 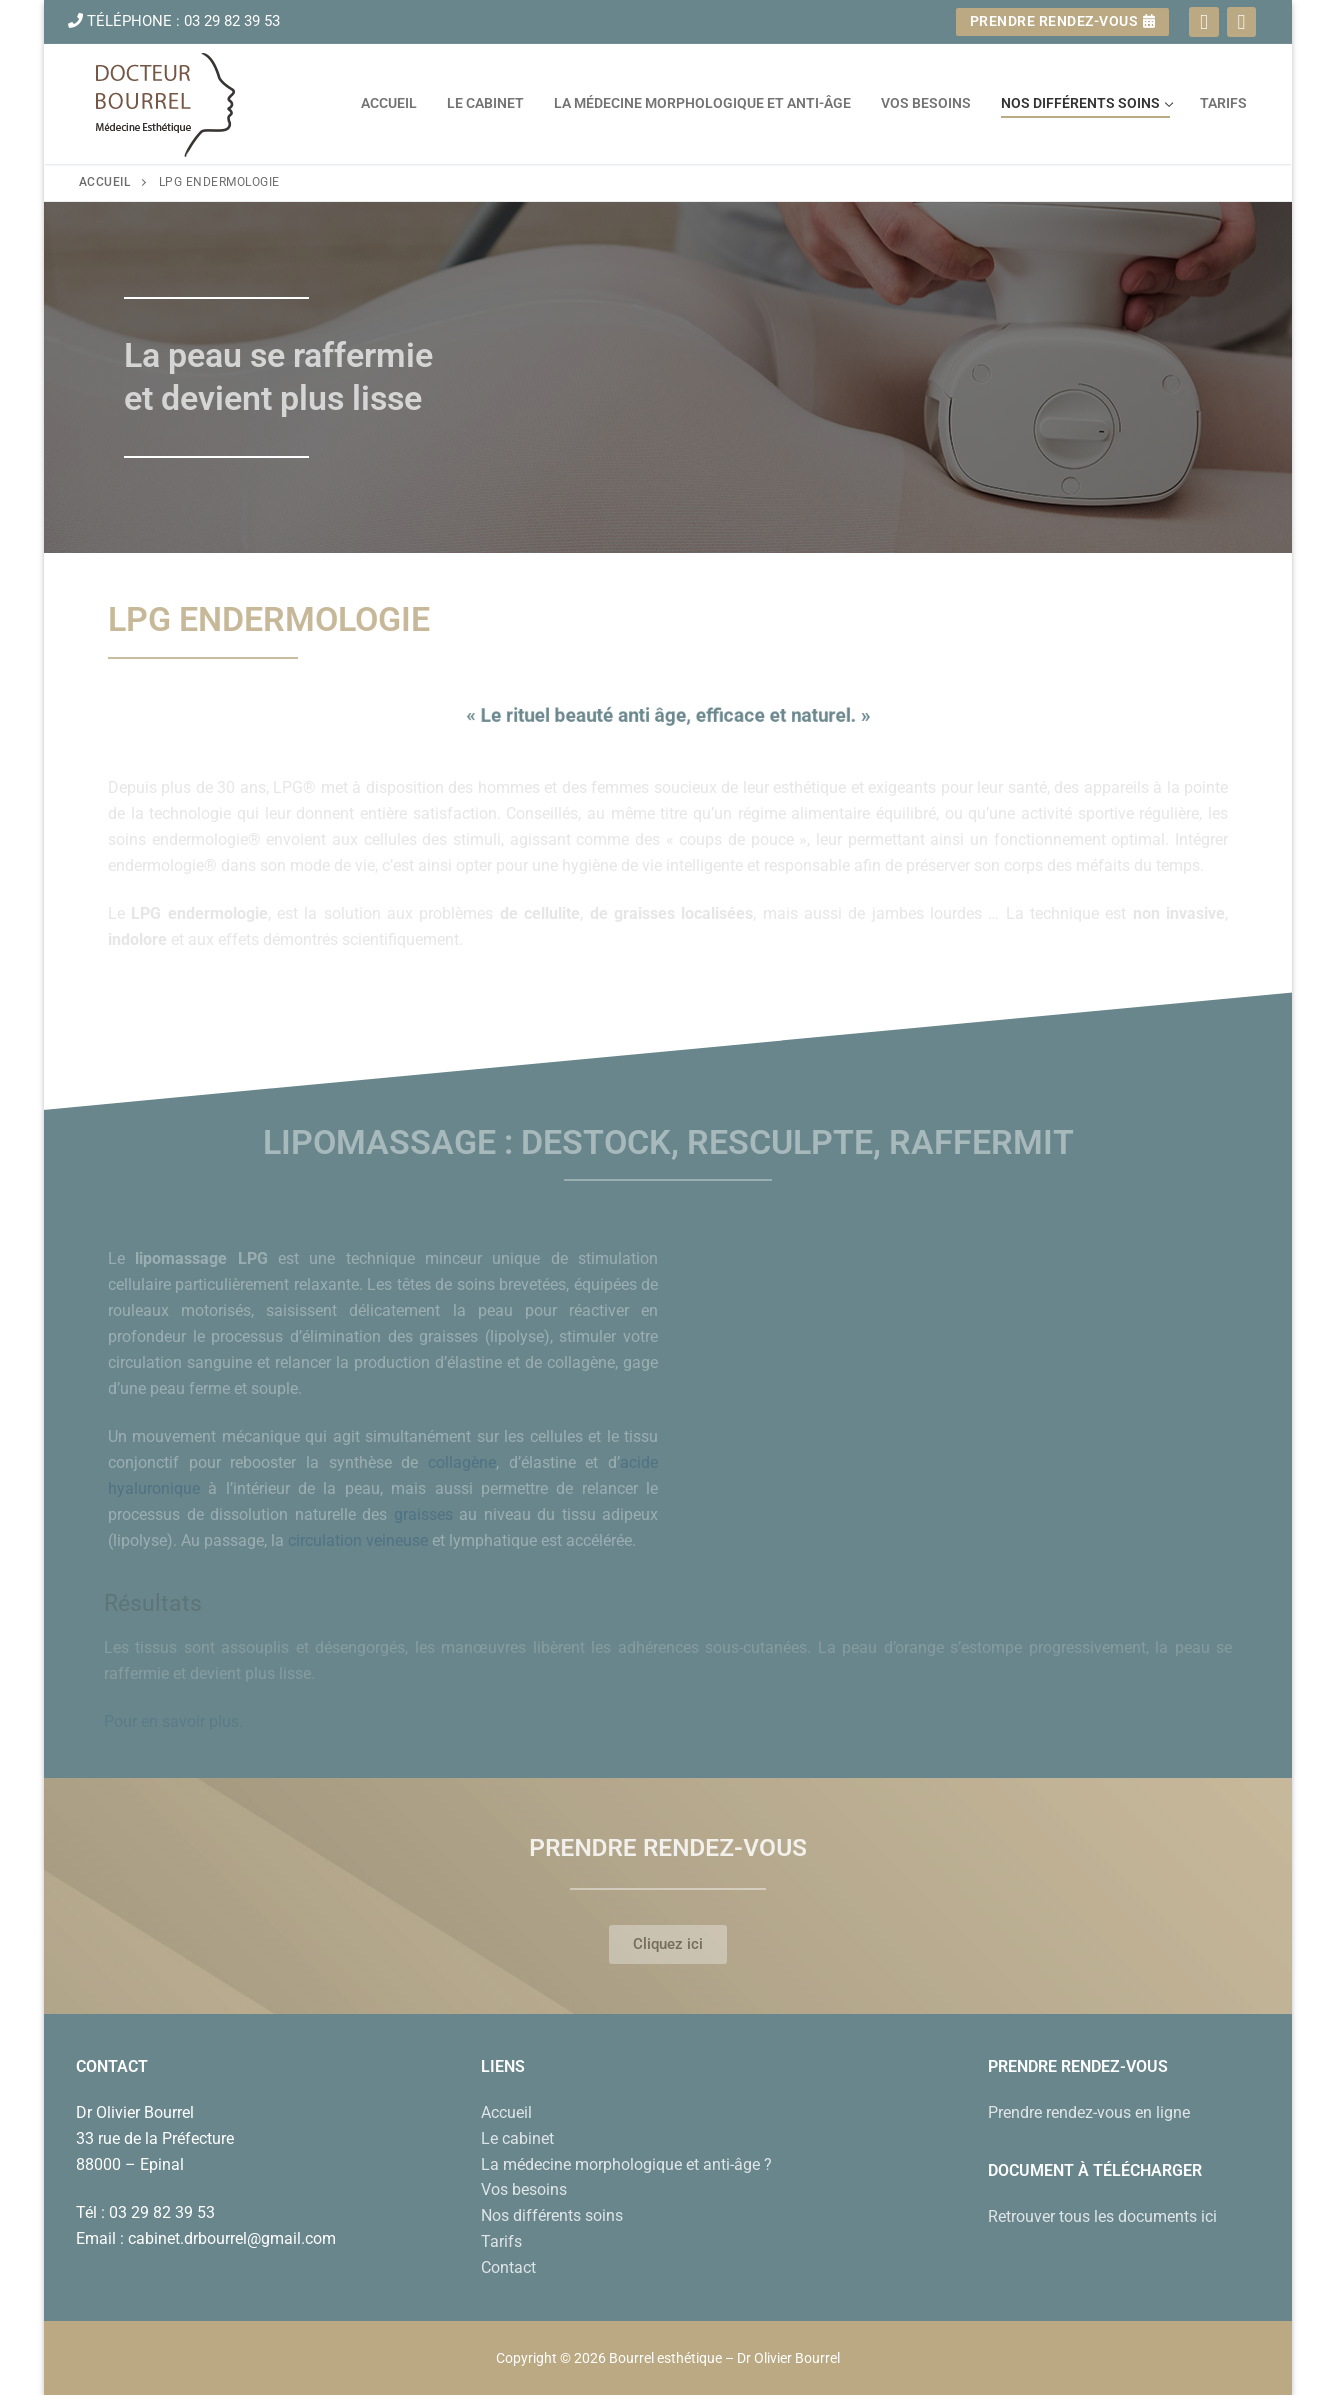 What do you see at coordinates (524, 2189) in the screenshot?
I see `Vos besoins` at bounding box center [524, 2189].